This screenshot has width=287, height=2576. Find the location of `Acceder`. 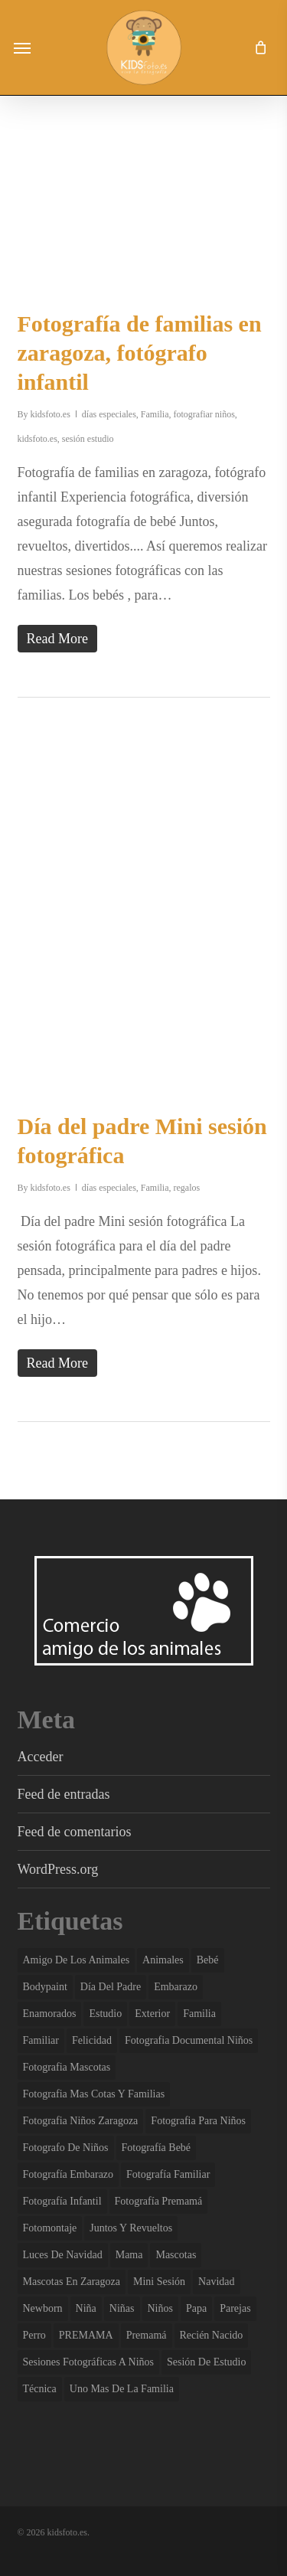

Acceder is located at coordinates (41, 1756).